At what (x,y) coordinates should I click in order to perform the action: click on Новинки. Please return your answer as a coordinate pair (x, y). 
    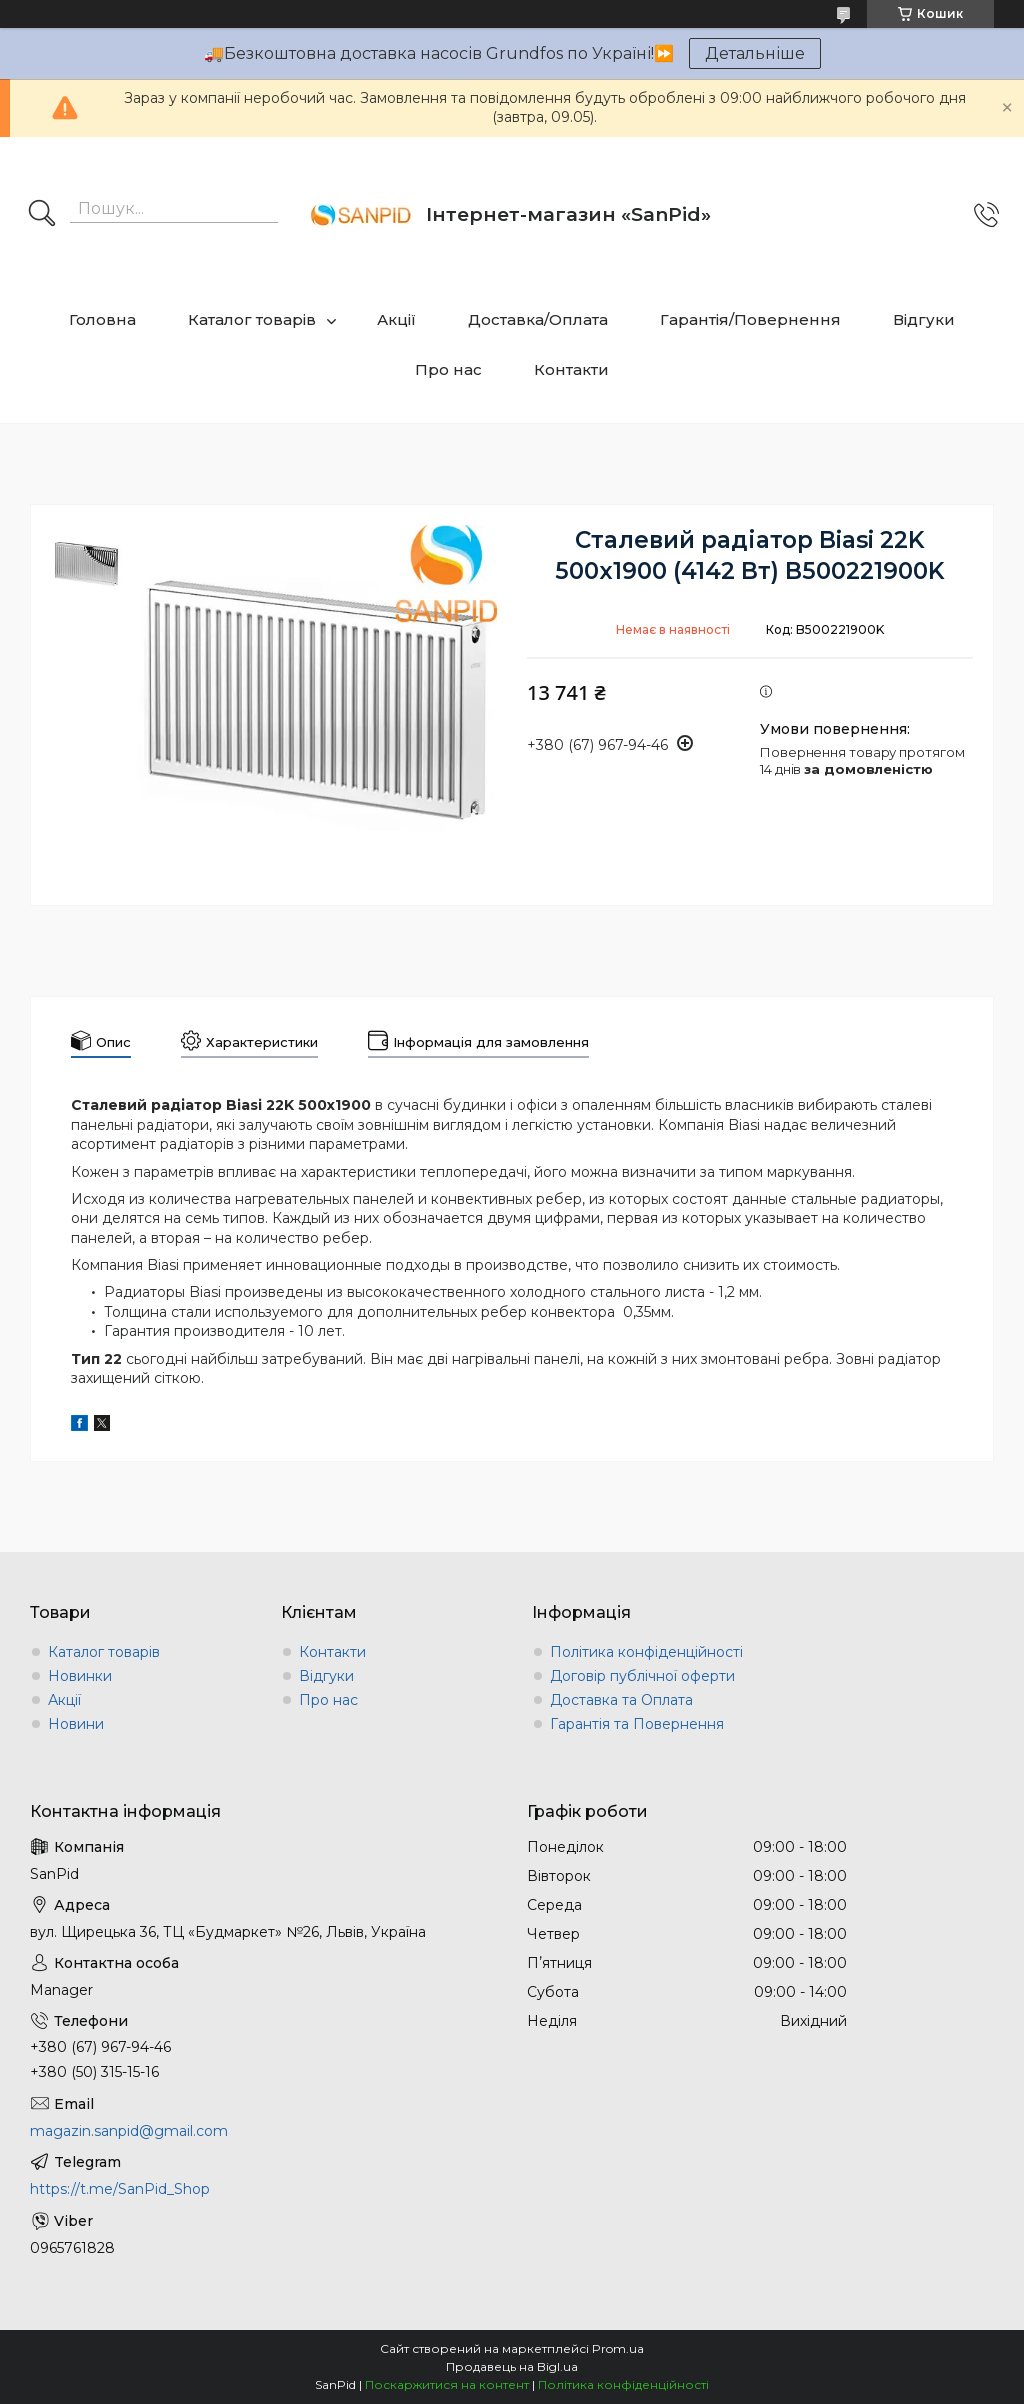
    Looking at the image, I should click on (80, 1676).